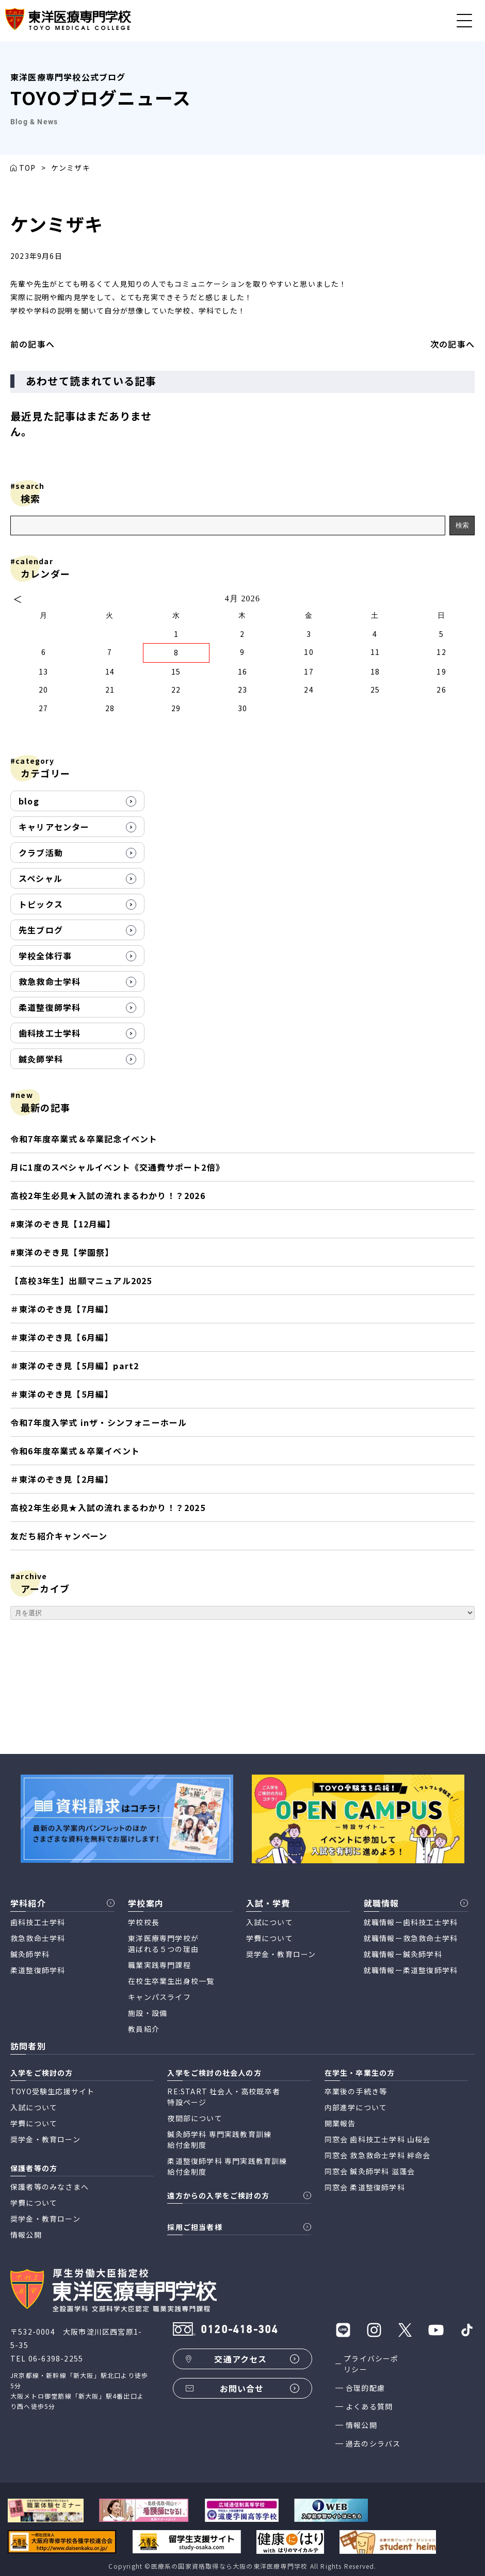  What do you see at coordinates (29, 801) in the screenshot?
I see `blog` at bounding box center [29, 801].